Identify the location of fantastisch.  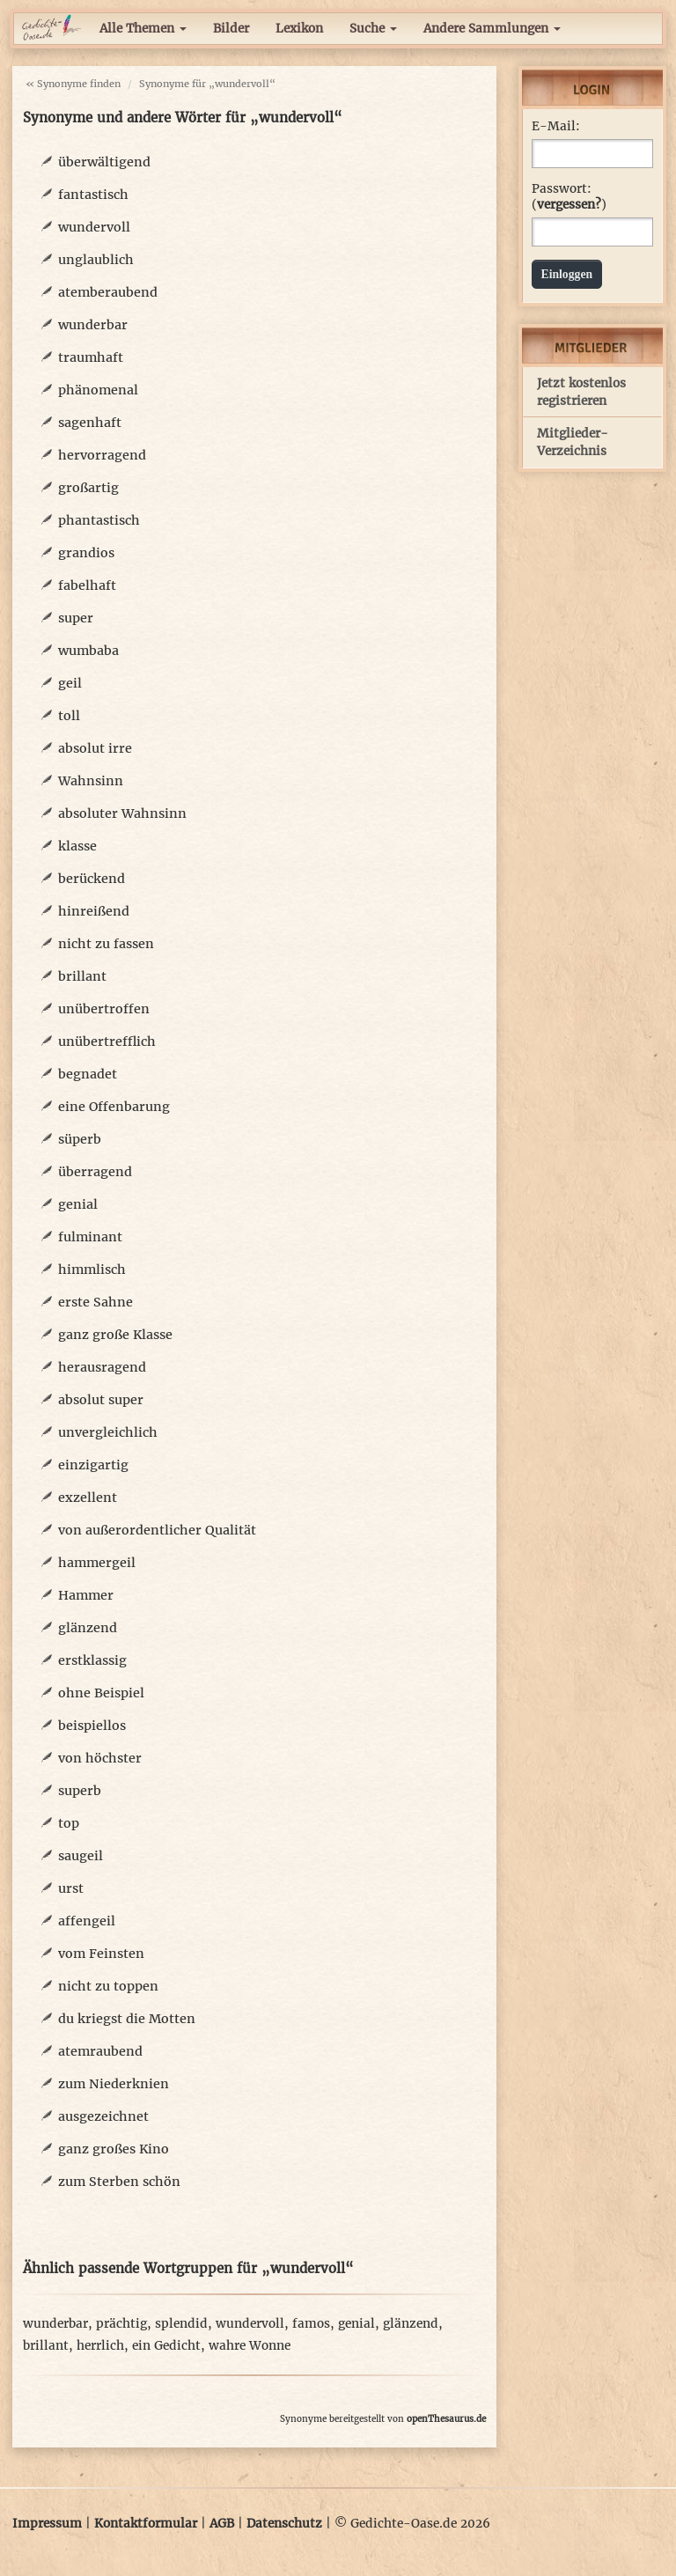
(93, 194).